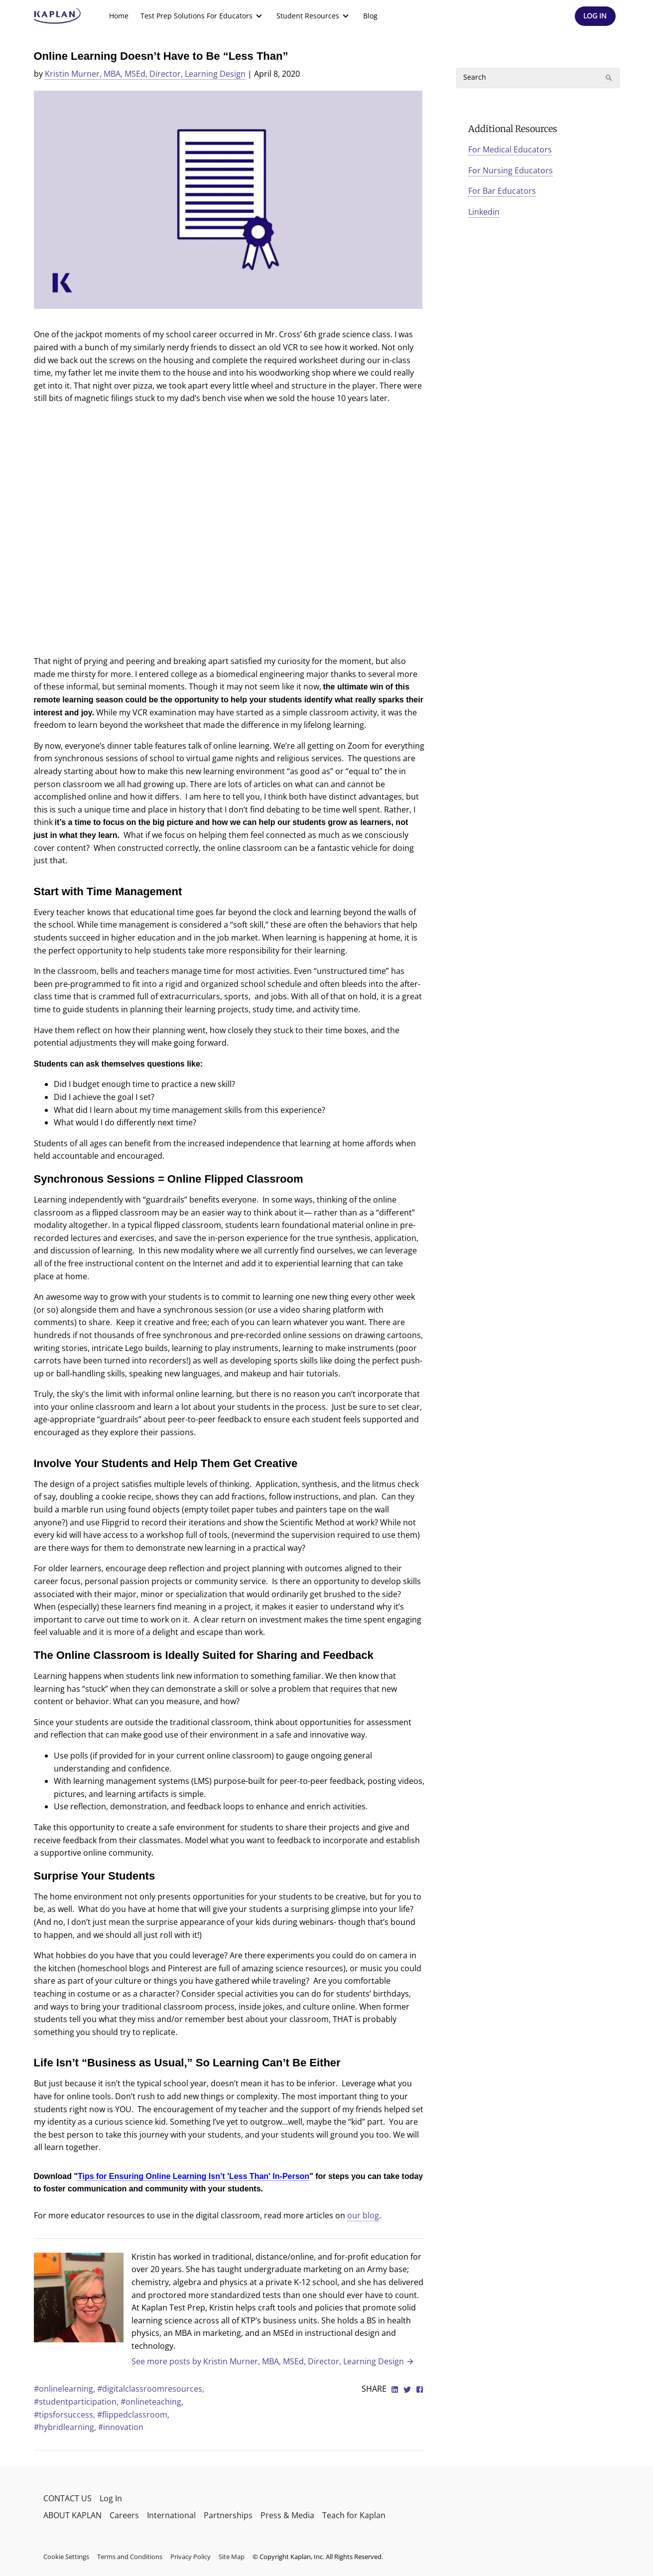  What do you see at coordinates (484, 211) in the screenshot?
I see `Linkedin` at bounding box center [484, 211].